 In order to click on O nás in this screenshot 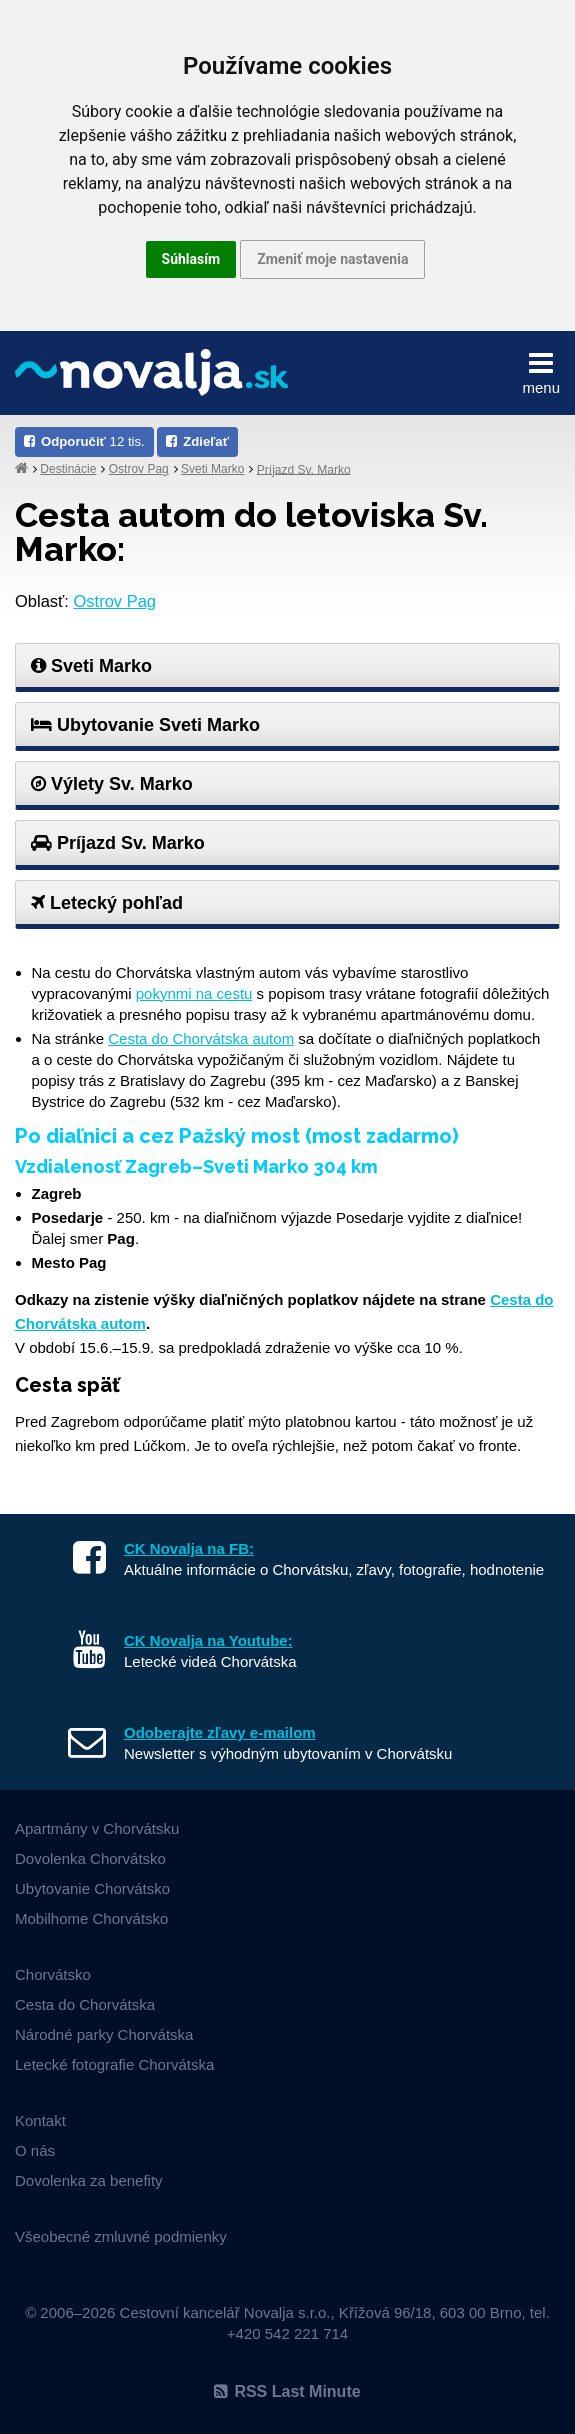, I will do `click(35, 2150)`.